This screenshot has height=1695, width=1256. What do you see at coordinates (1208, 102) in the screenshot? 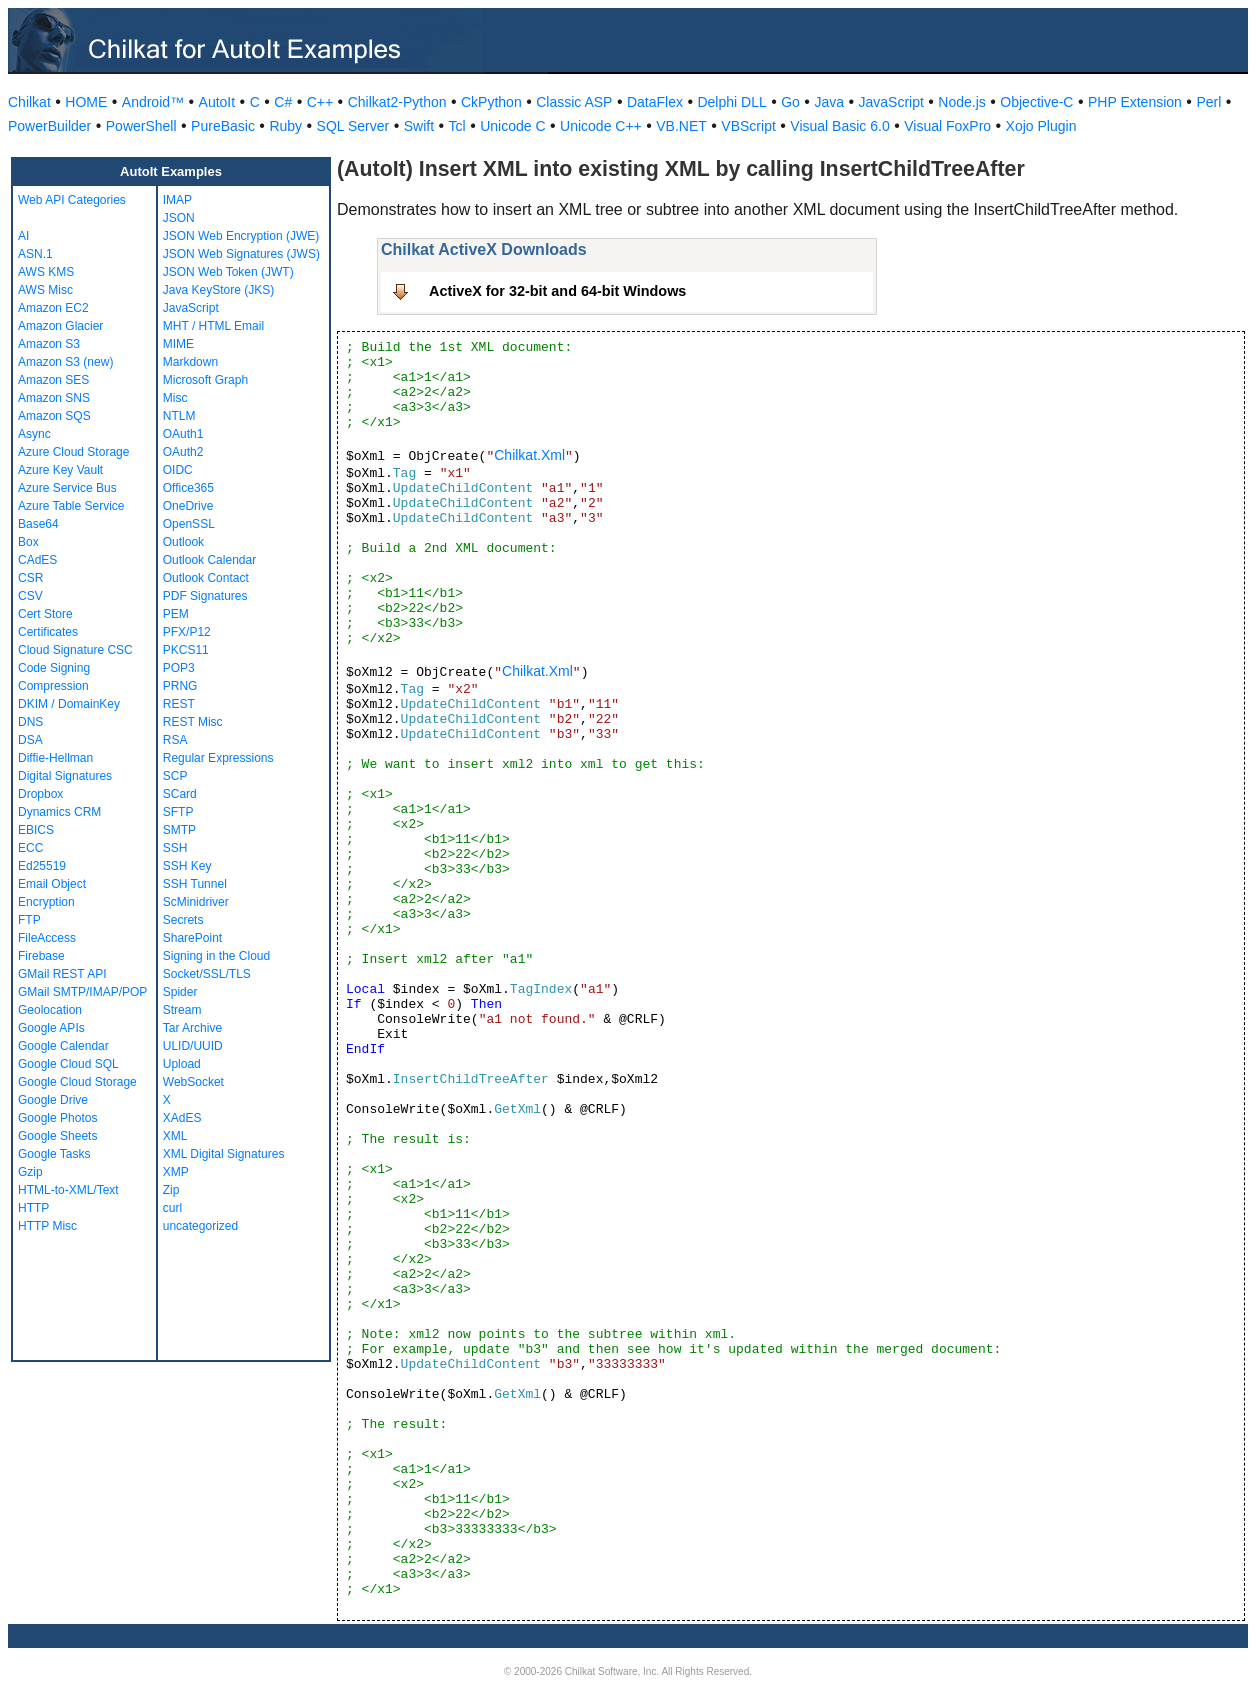
I see `Perl` at bounding box center [1208, 102].